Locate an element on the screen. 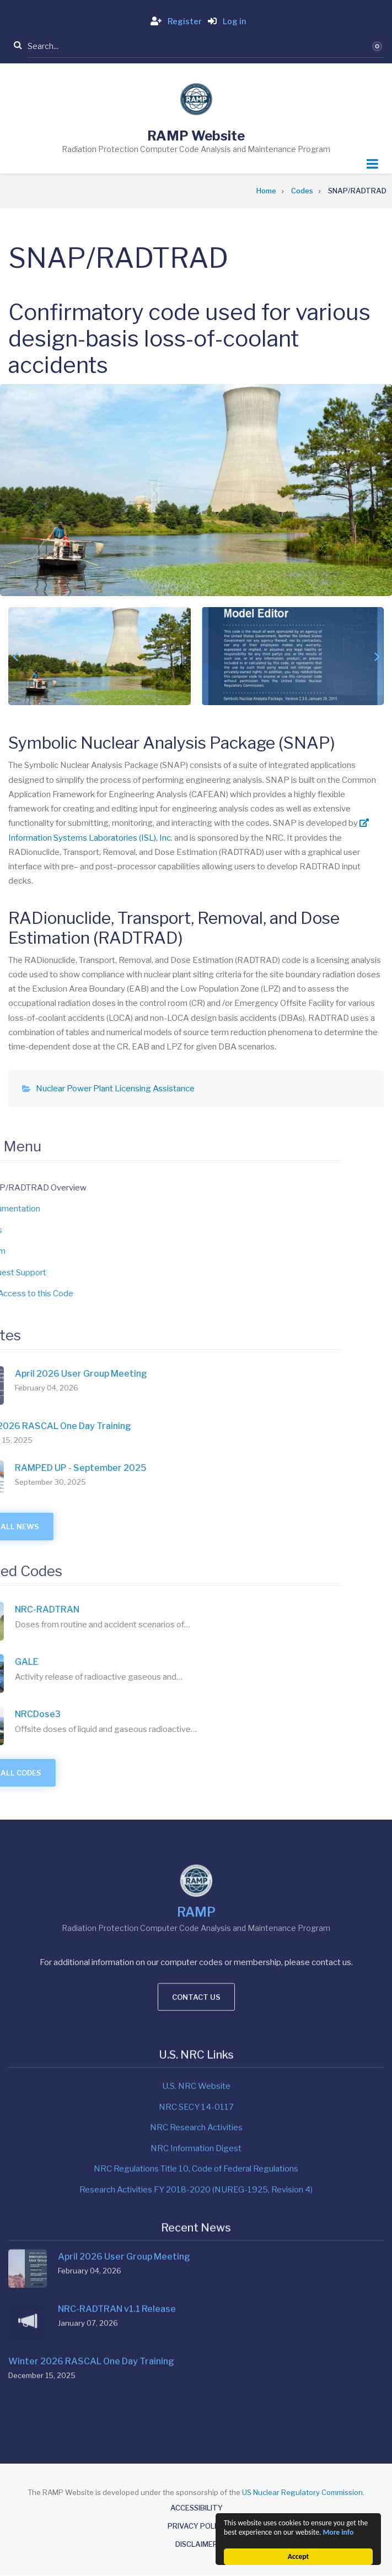 The width and height of the screenshot is (392, 2576). Register is located at coordinates (174, 21).